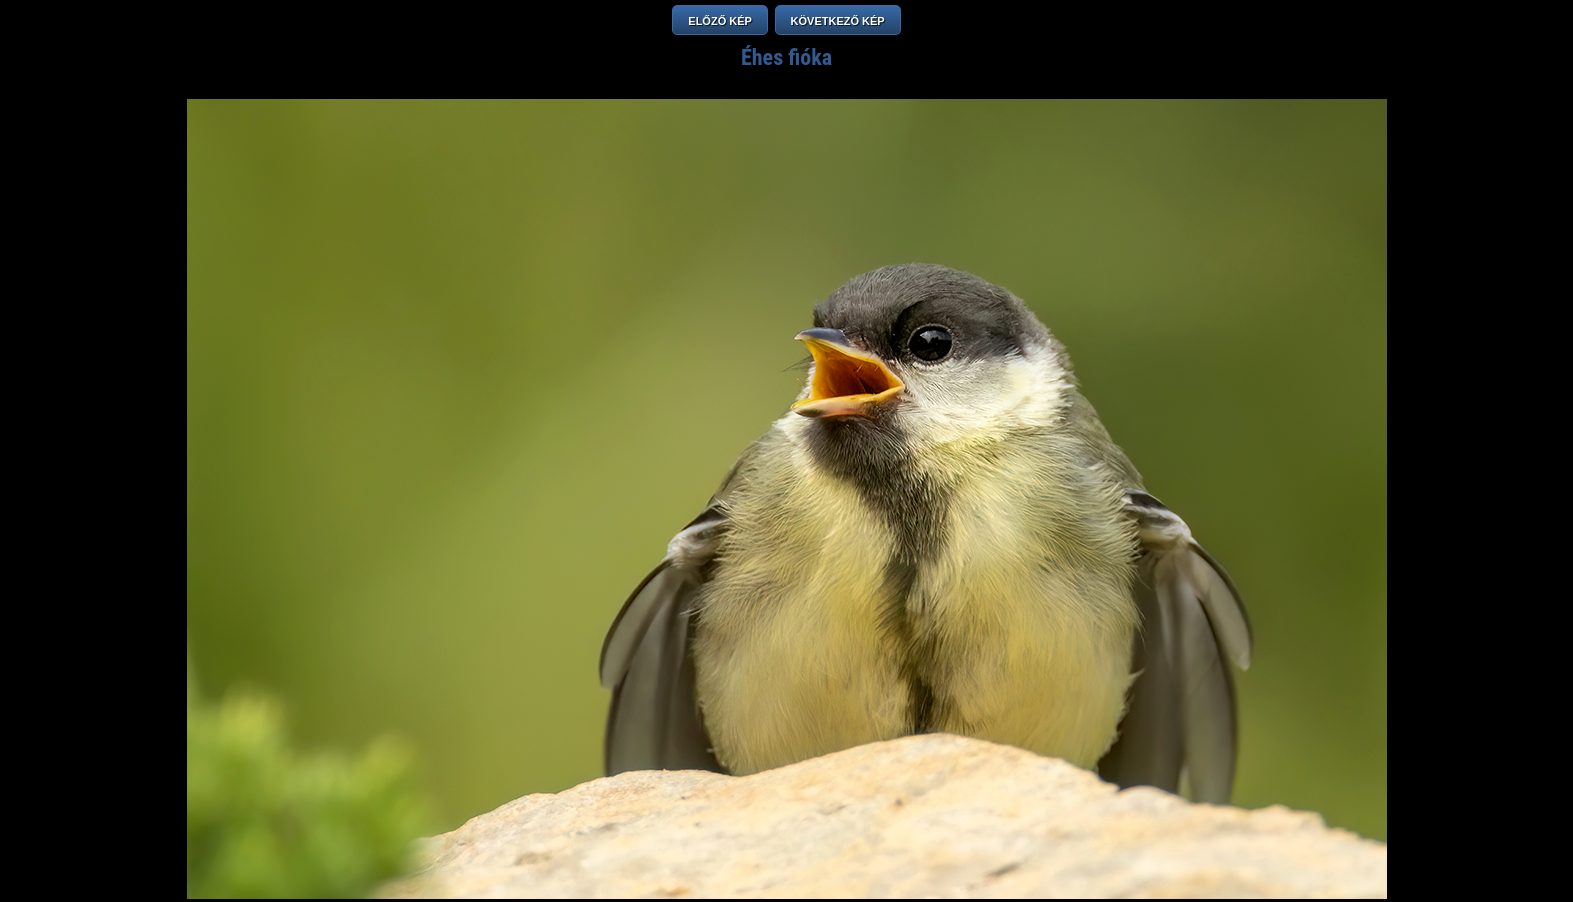 Image resolution: width=1573 pixels, height=902 pixels. I want to click on ELŐZŐ KÉP, so click(720, 21).